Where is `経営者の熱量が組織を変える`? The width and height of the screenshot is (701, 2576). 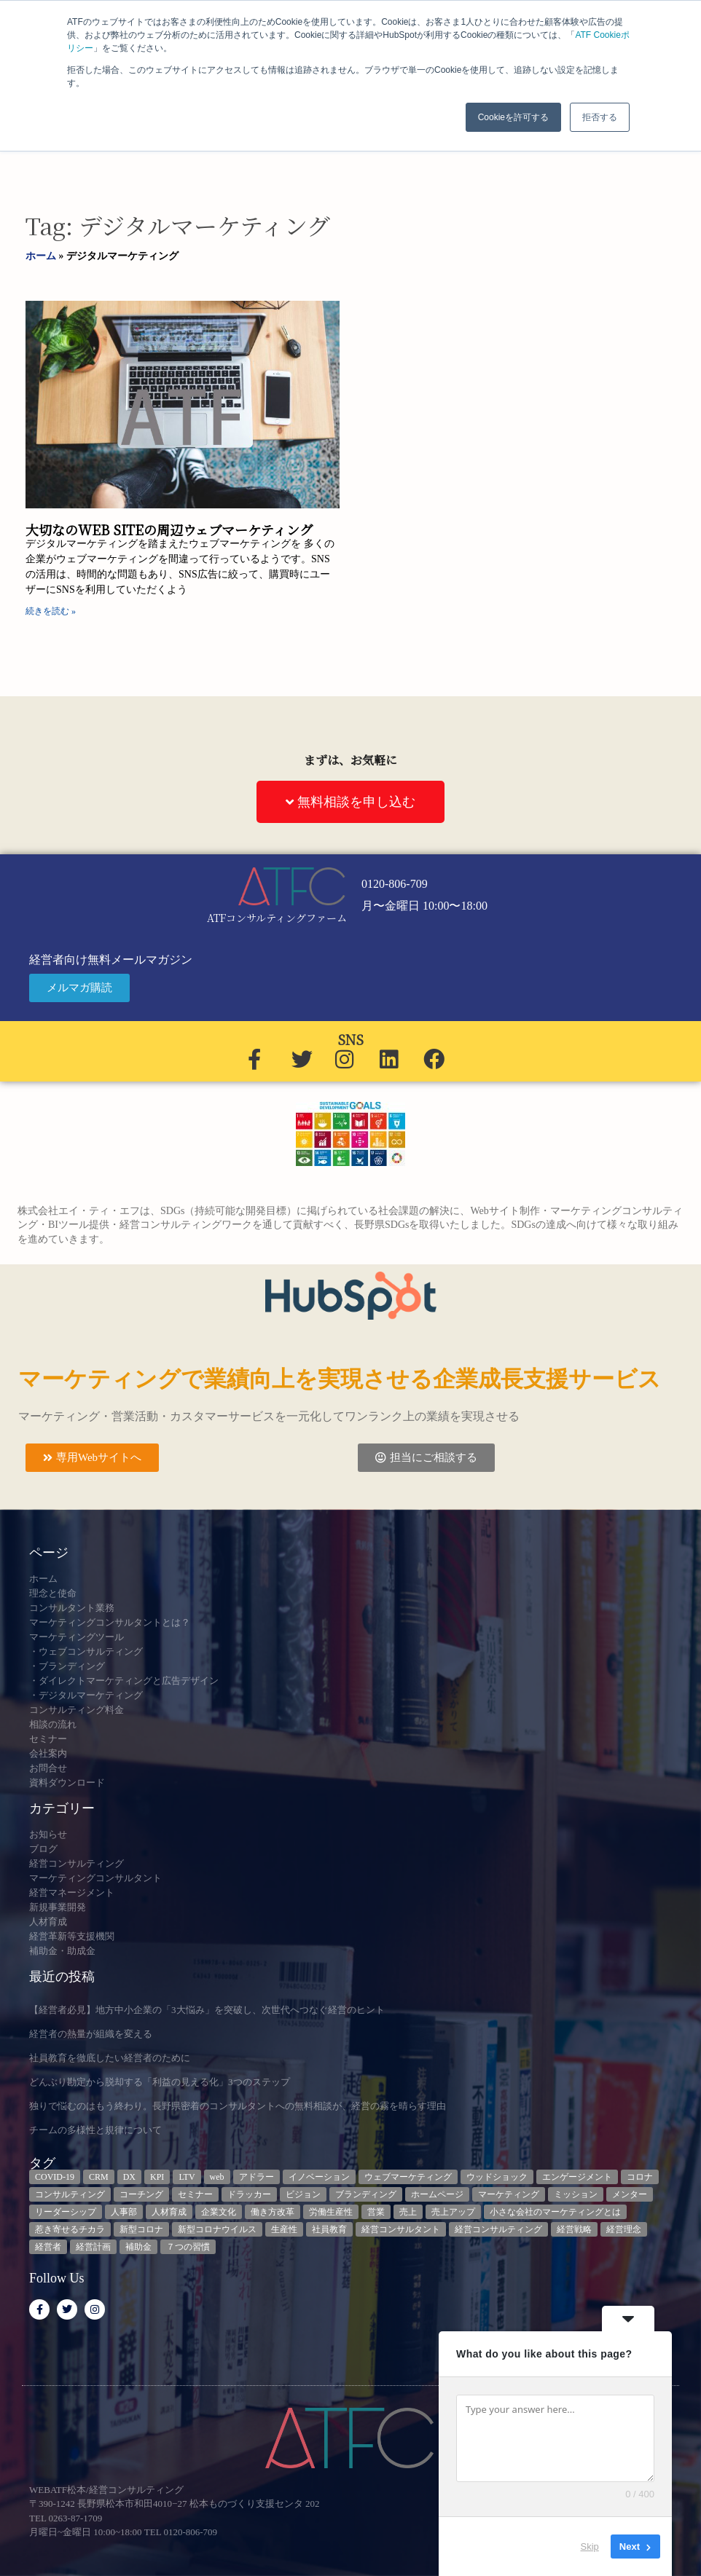
経営者の熱量が組織を変える is located at coordinates (90, 2033).